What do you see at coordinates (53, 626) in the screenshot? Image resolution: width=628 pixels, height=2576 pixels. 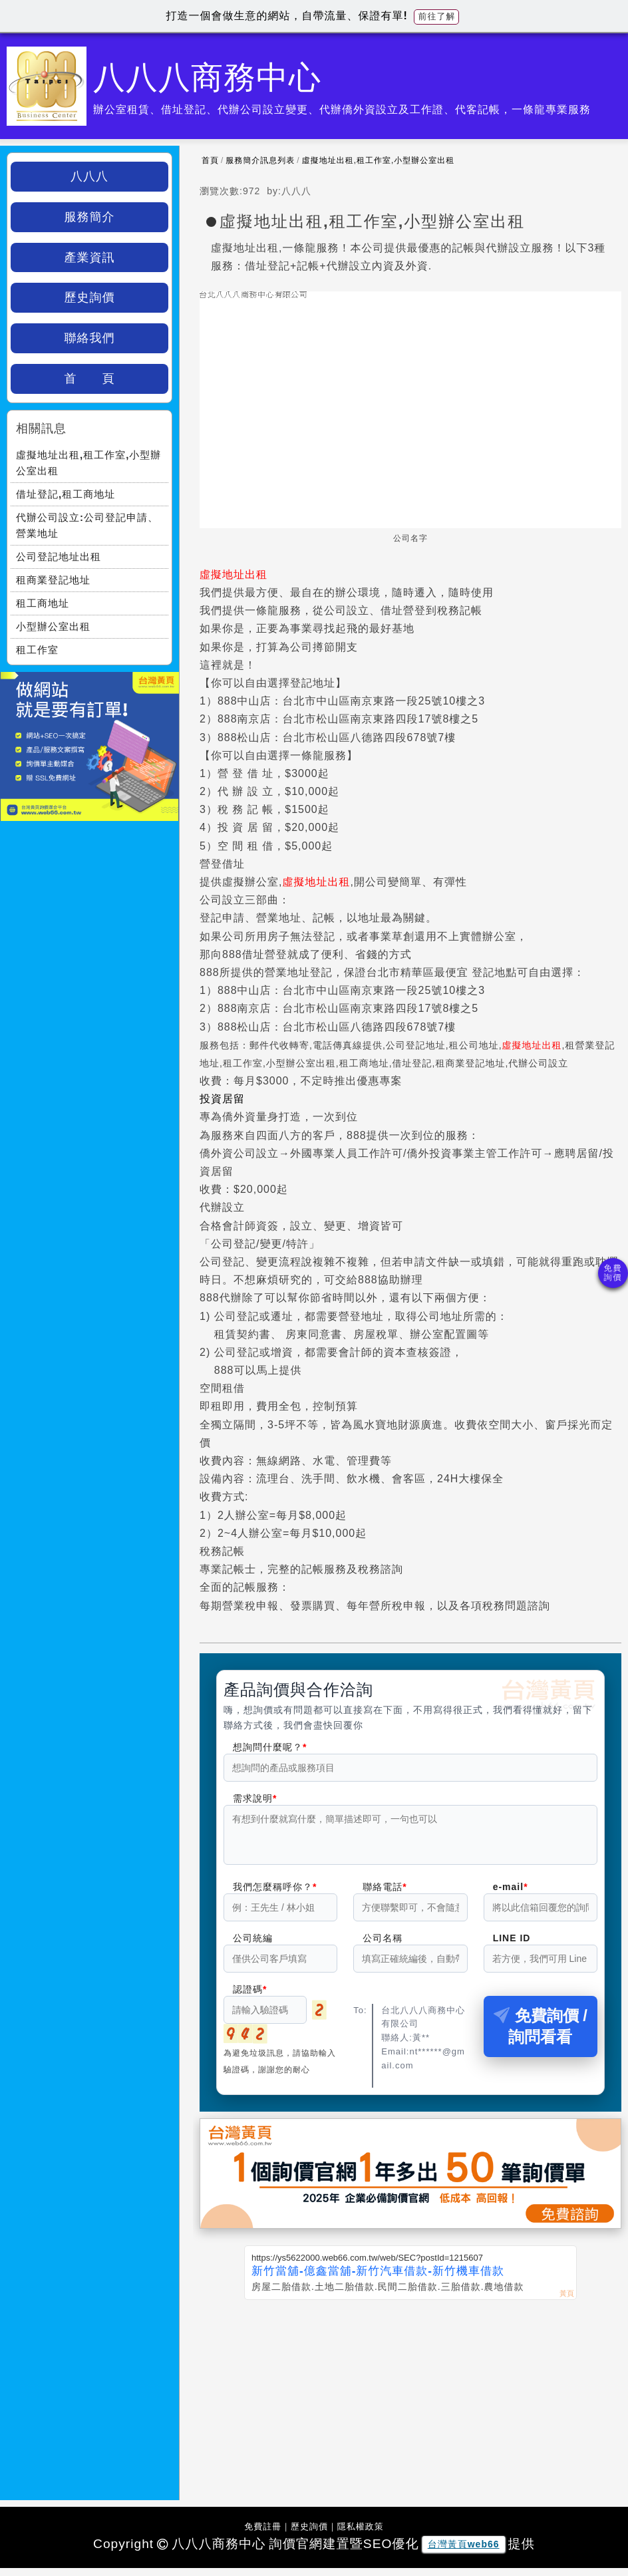 I see `小型辦公室出租` at bounding box center [53, 626].